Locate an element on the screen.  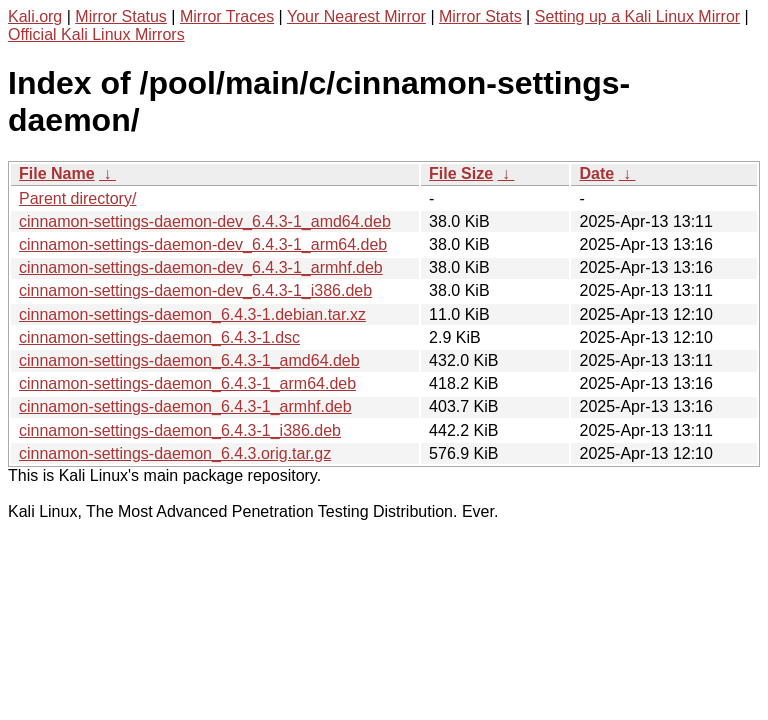
cinnamon-settings-daemon-dev_6.4.3-1_arm64.deb is located at coordinates (203, 244).